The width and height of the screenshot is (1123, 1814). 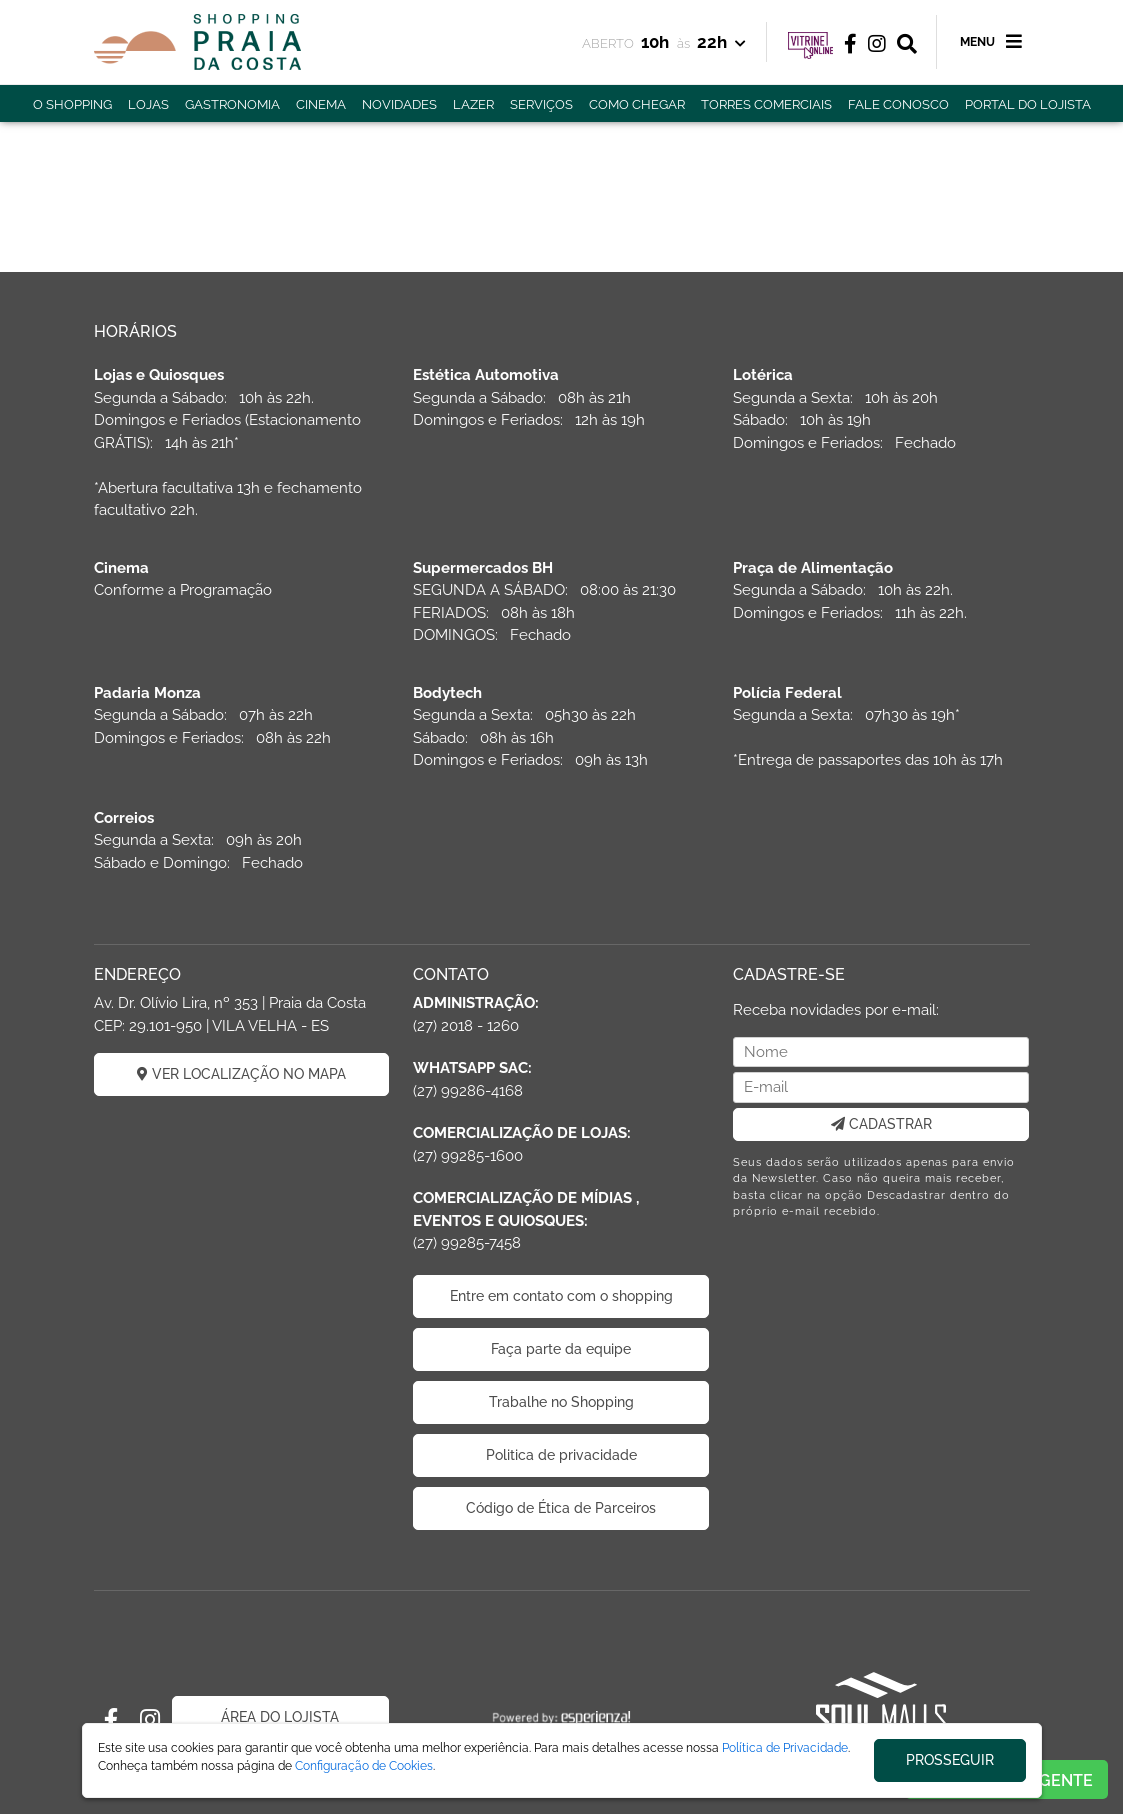 I want to click on LOJAS, so click(x=148, y=104).